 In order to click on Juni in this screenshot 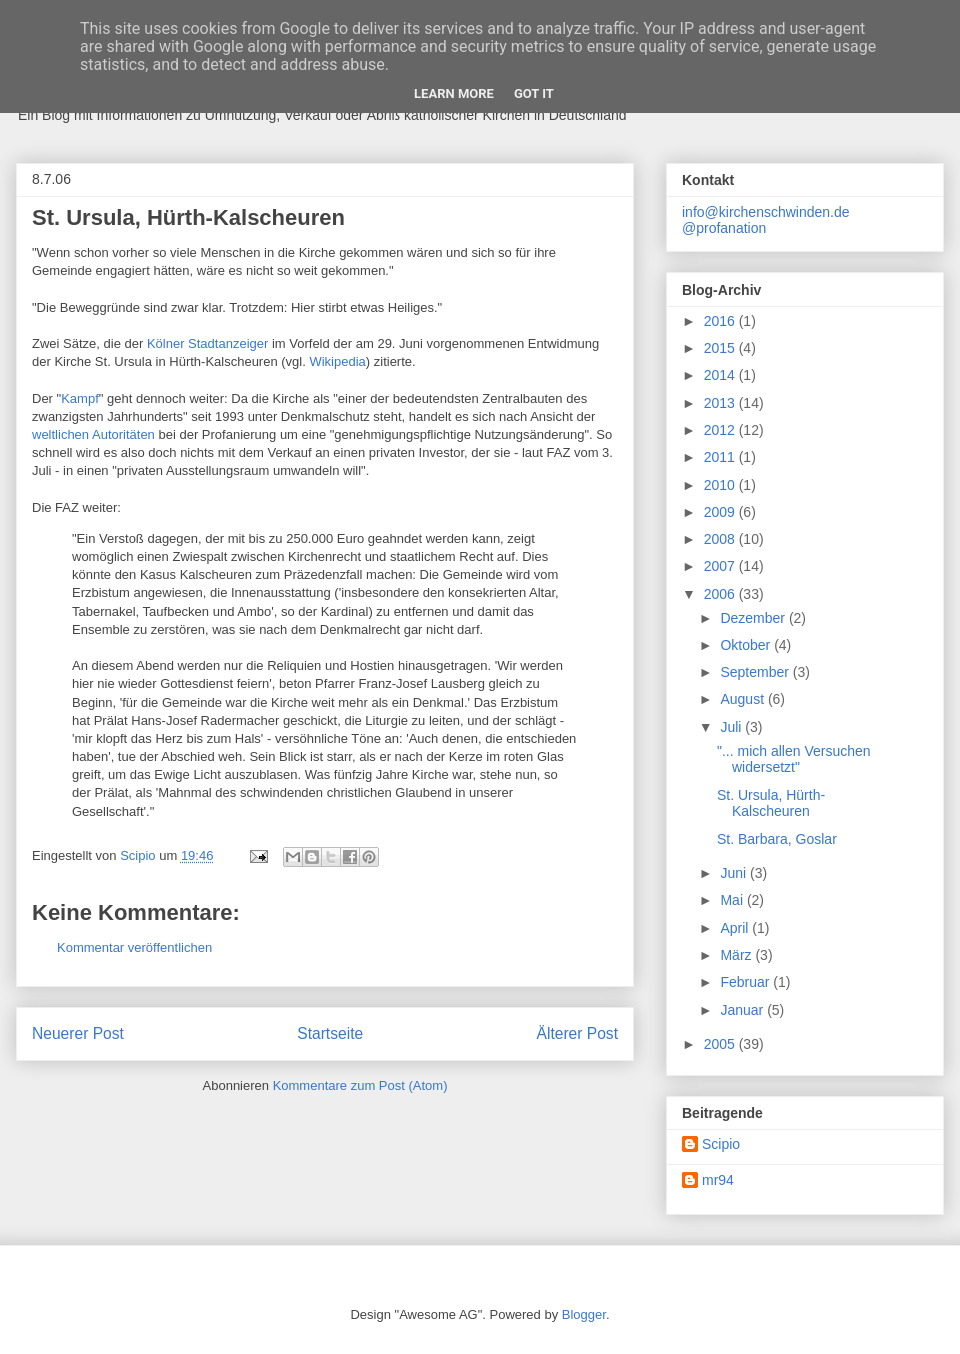, I will do `click(735, 873)`.